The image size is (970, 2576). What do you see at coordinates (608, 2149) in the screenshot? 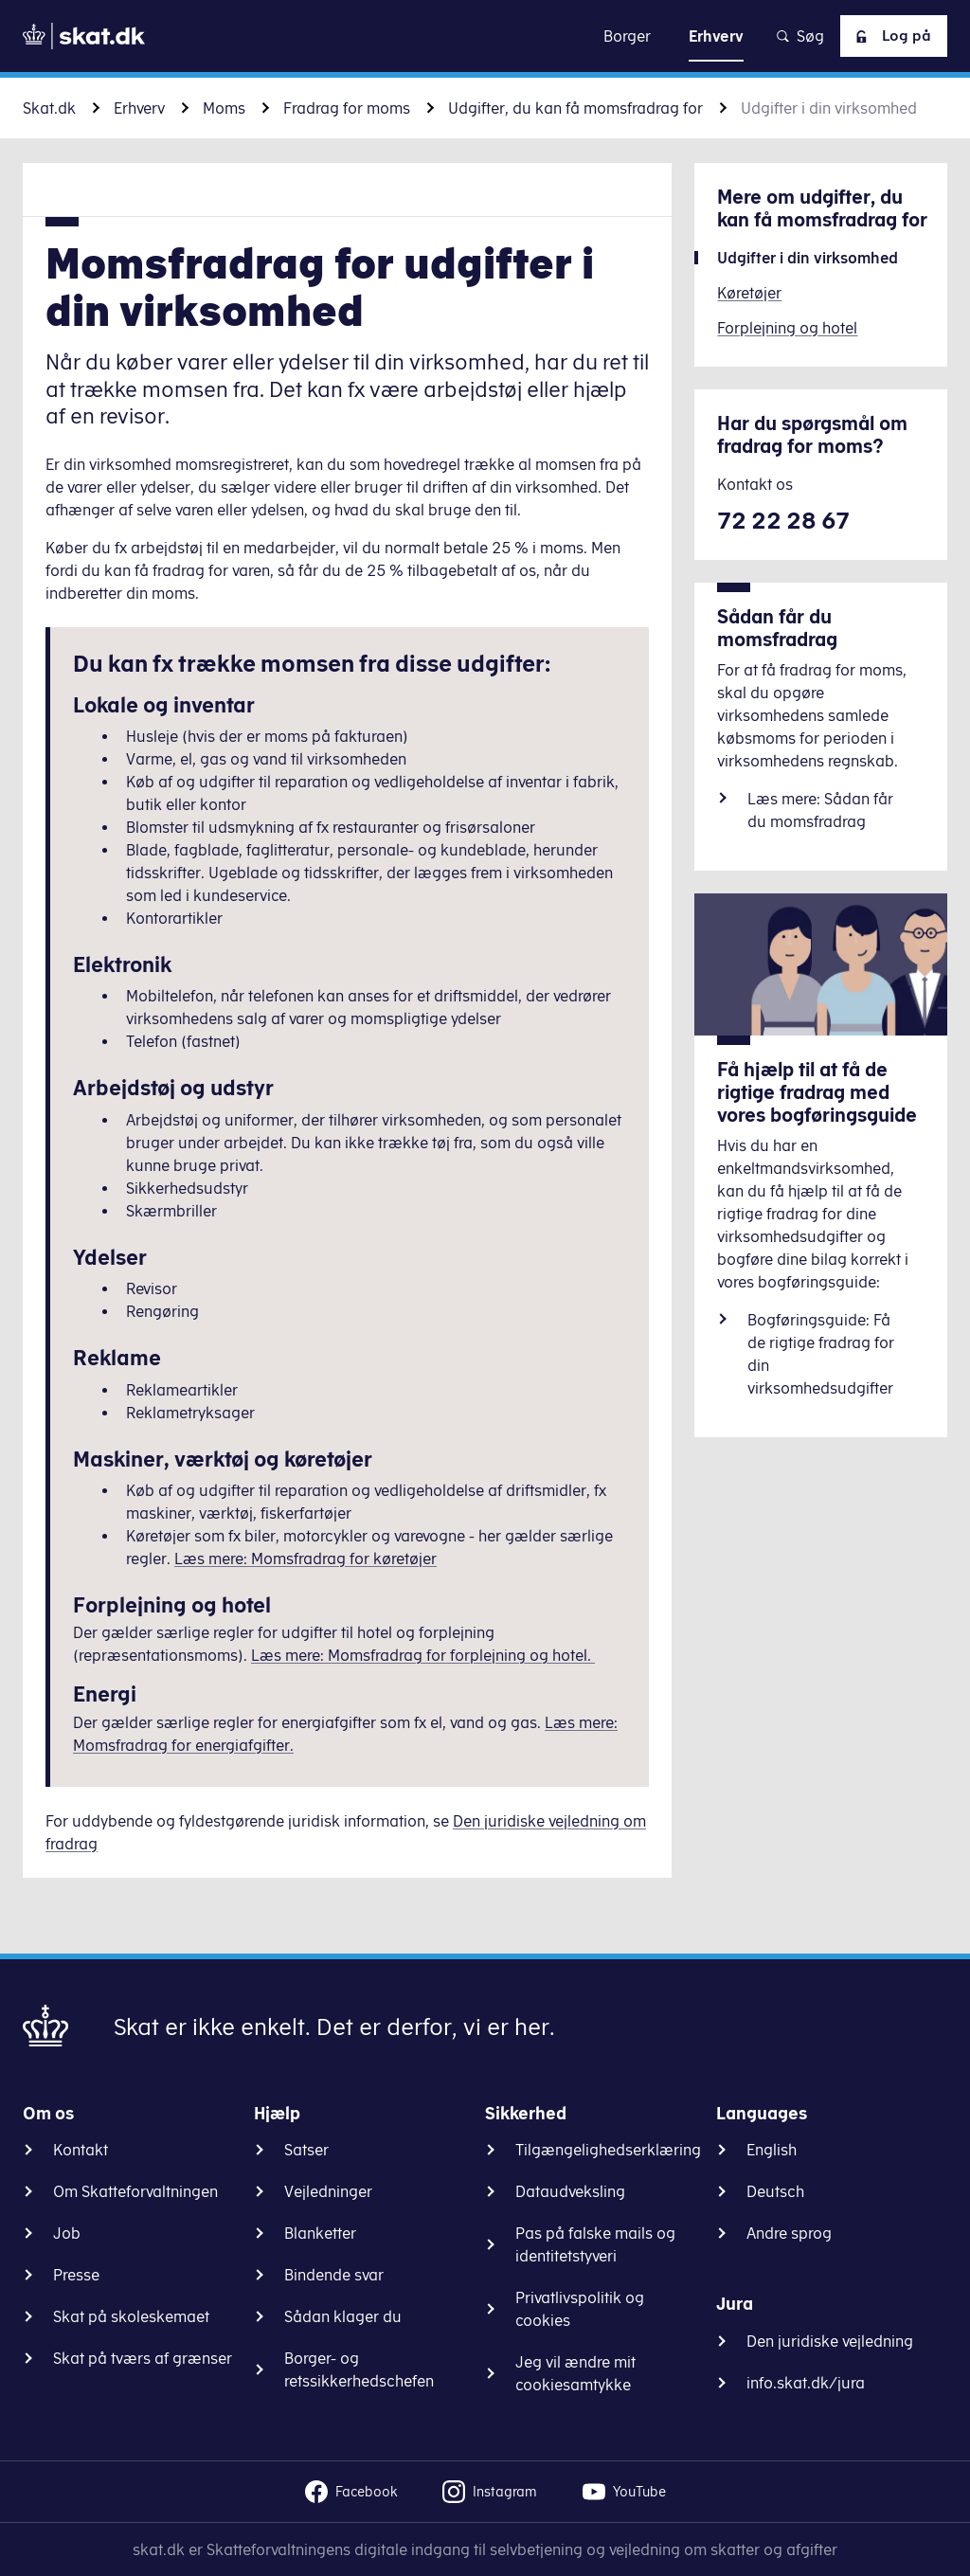
I see `Tilgængelighedserklæring` at bounding box center [608, 2149].